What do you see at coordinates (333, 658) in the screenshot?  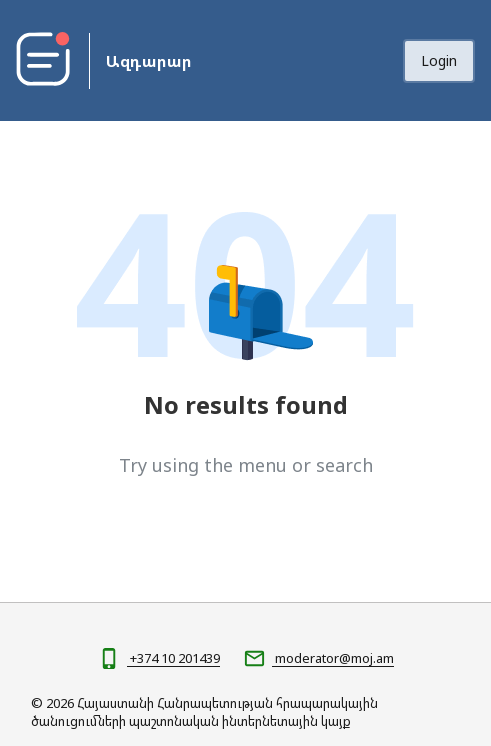 I see `moderator@moj.am` at bounding box center [333, 658].